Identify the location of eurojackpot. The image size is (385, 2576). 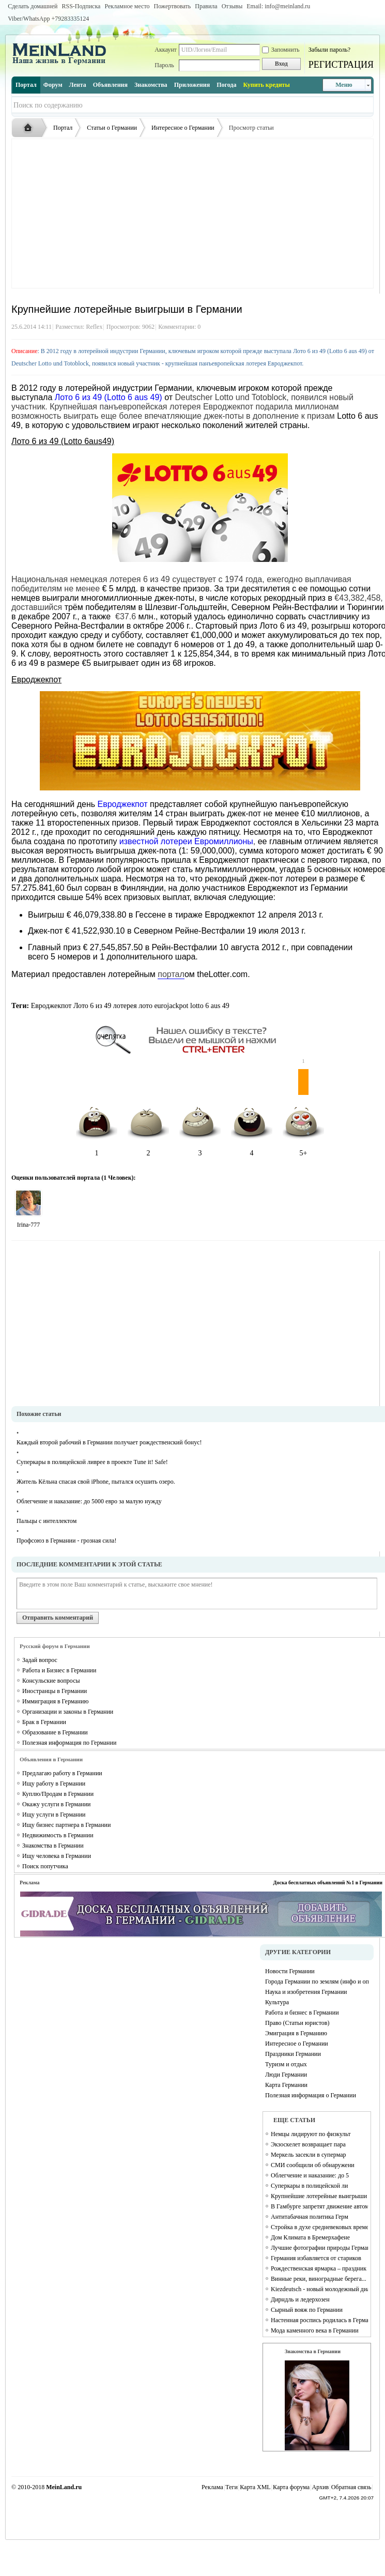
(171, 1006).